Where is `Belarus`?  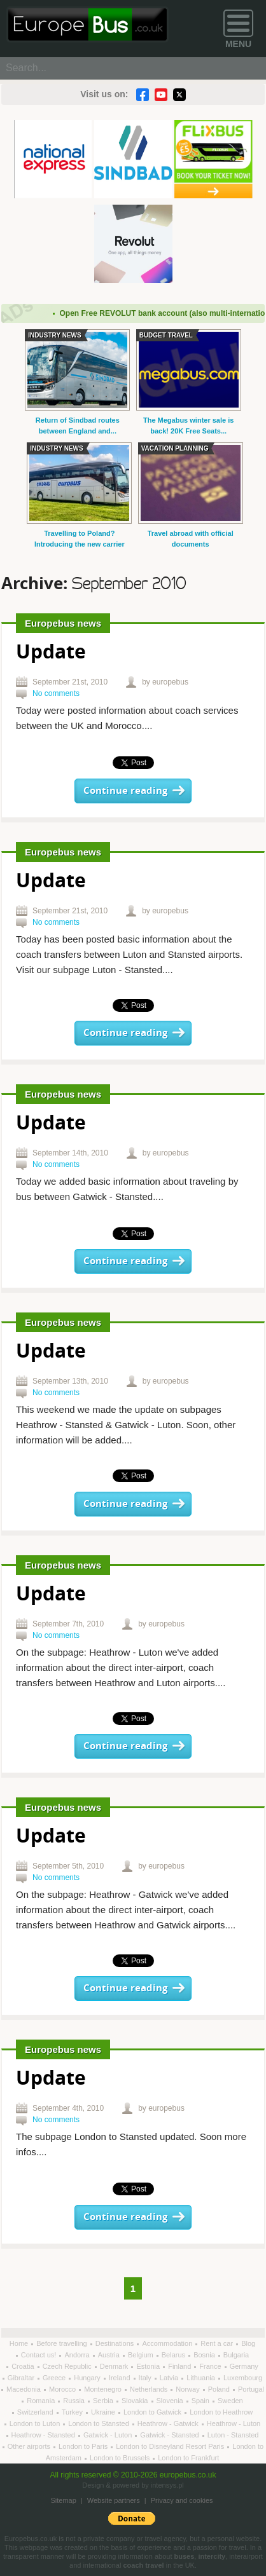
Belarus is located at coordinates (174, 2355).